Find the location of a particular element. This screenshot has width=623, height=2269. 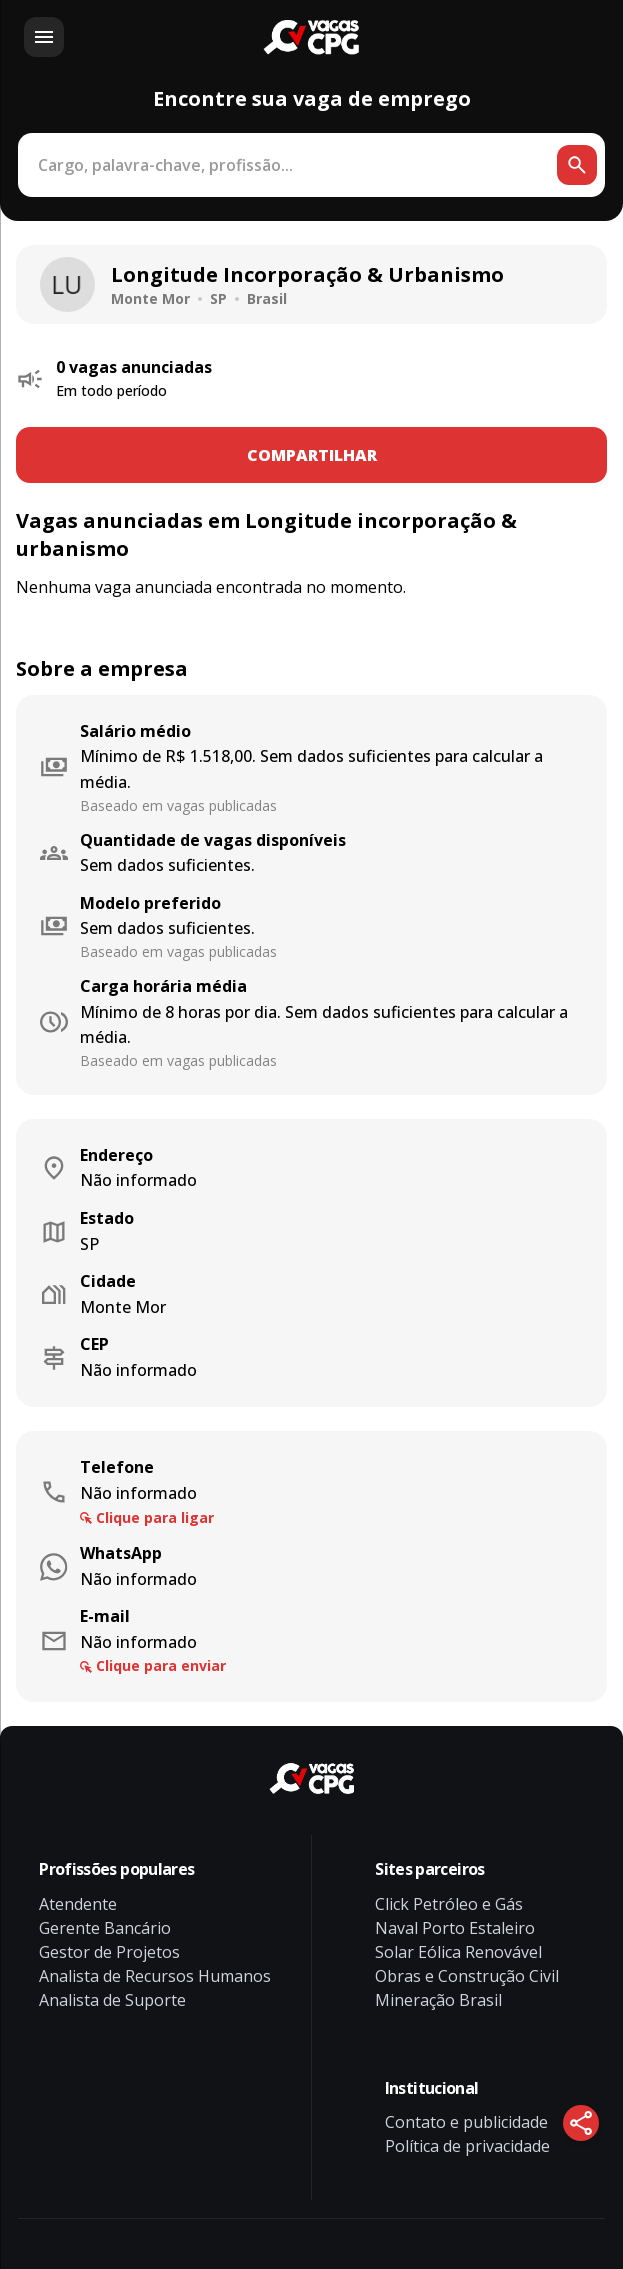

Clique para ligar is located at coordinates (155, 1517).